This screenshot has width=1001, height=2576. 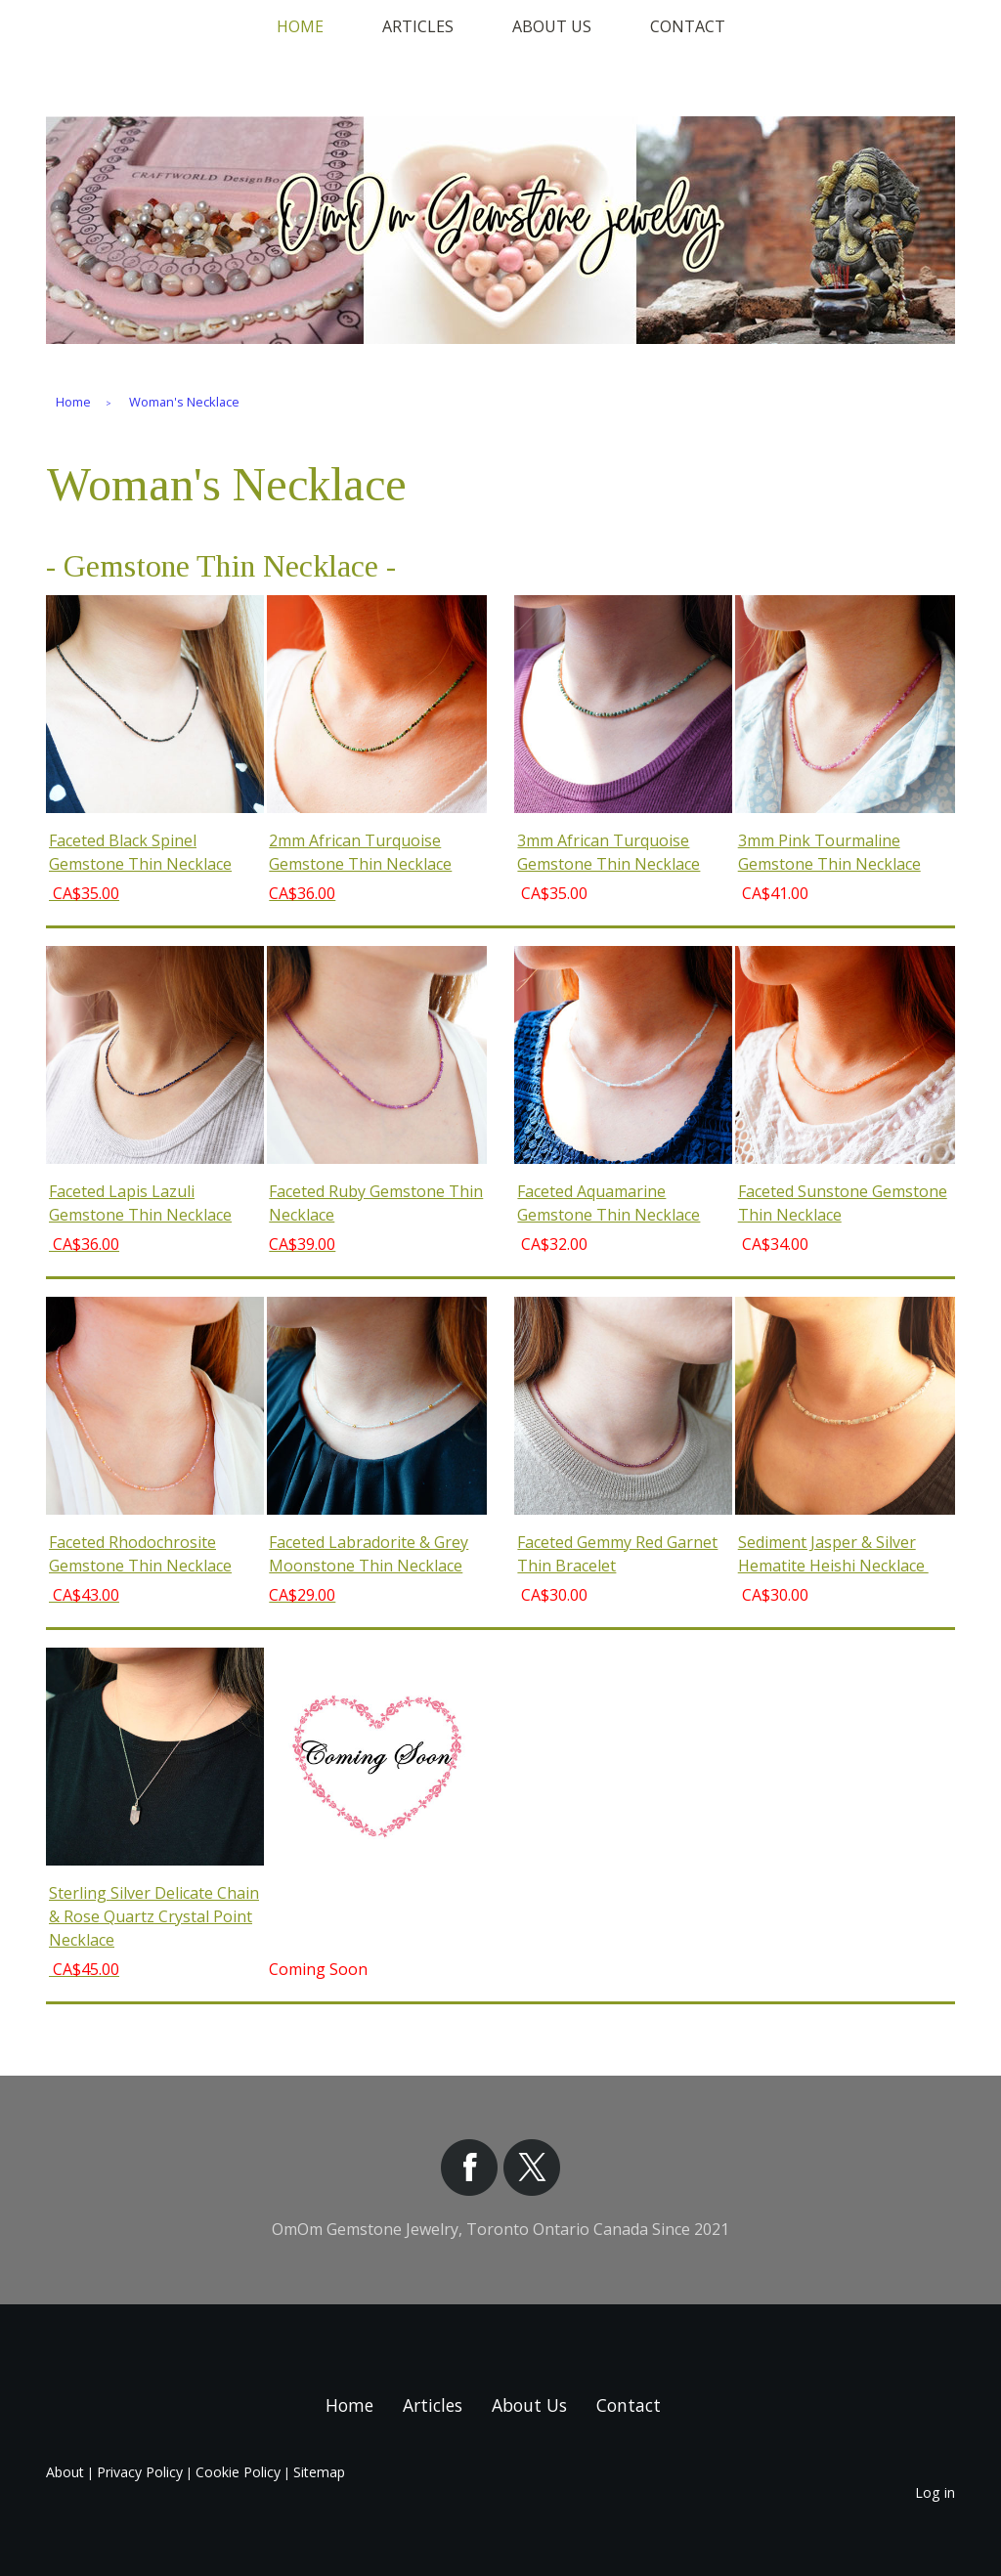 I want to click on About Us, so click(x=551, y=26).